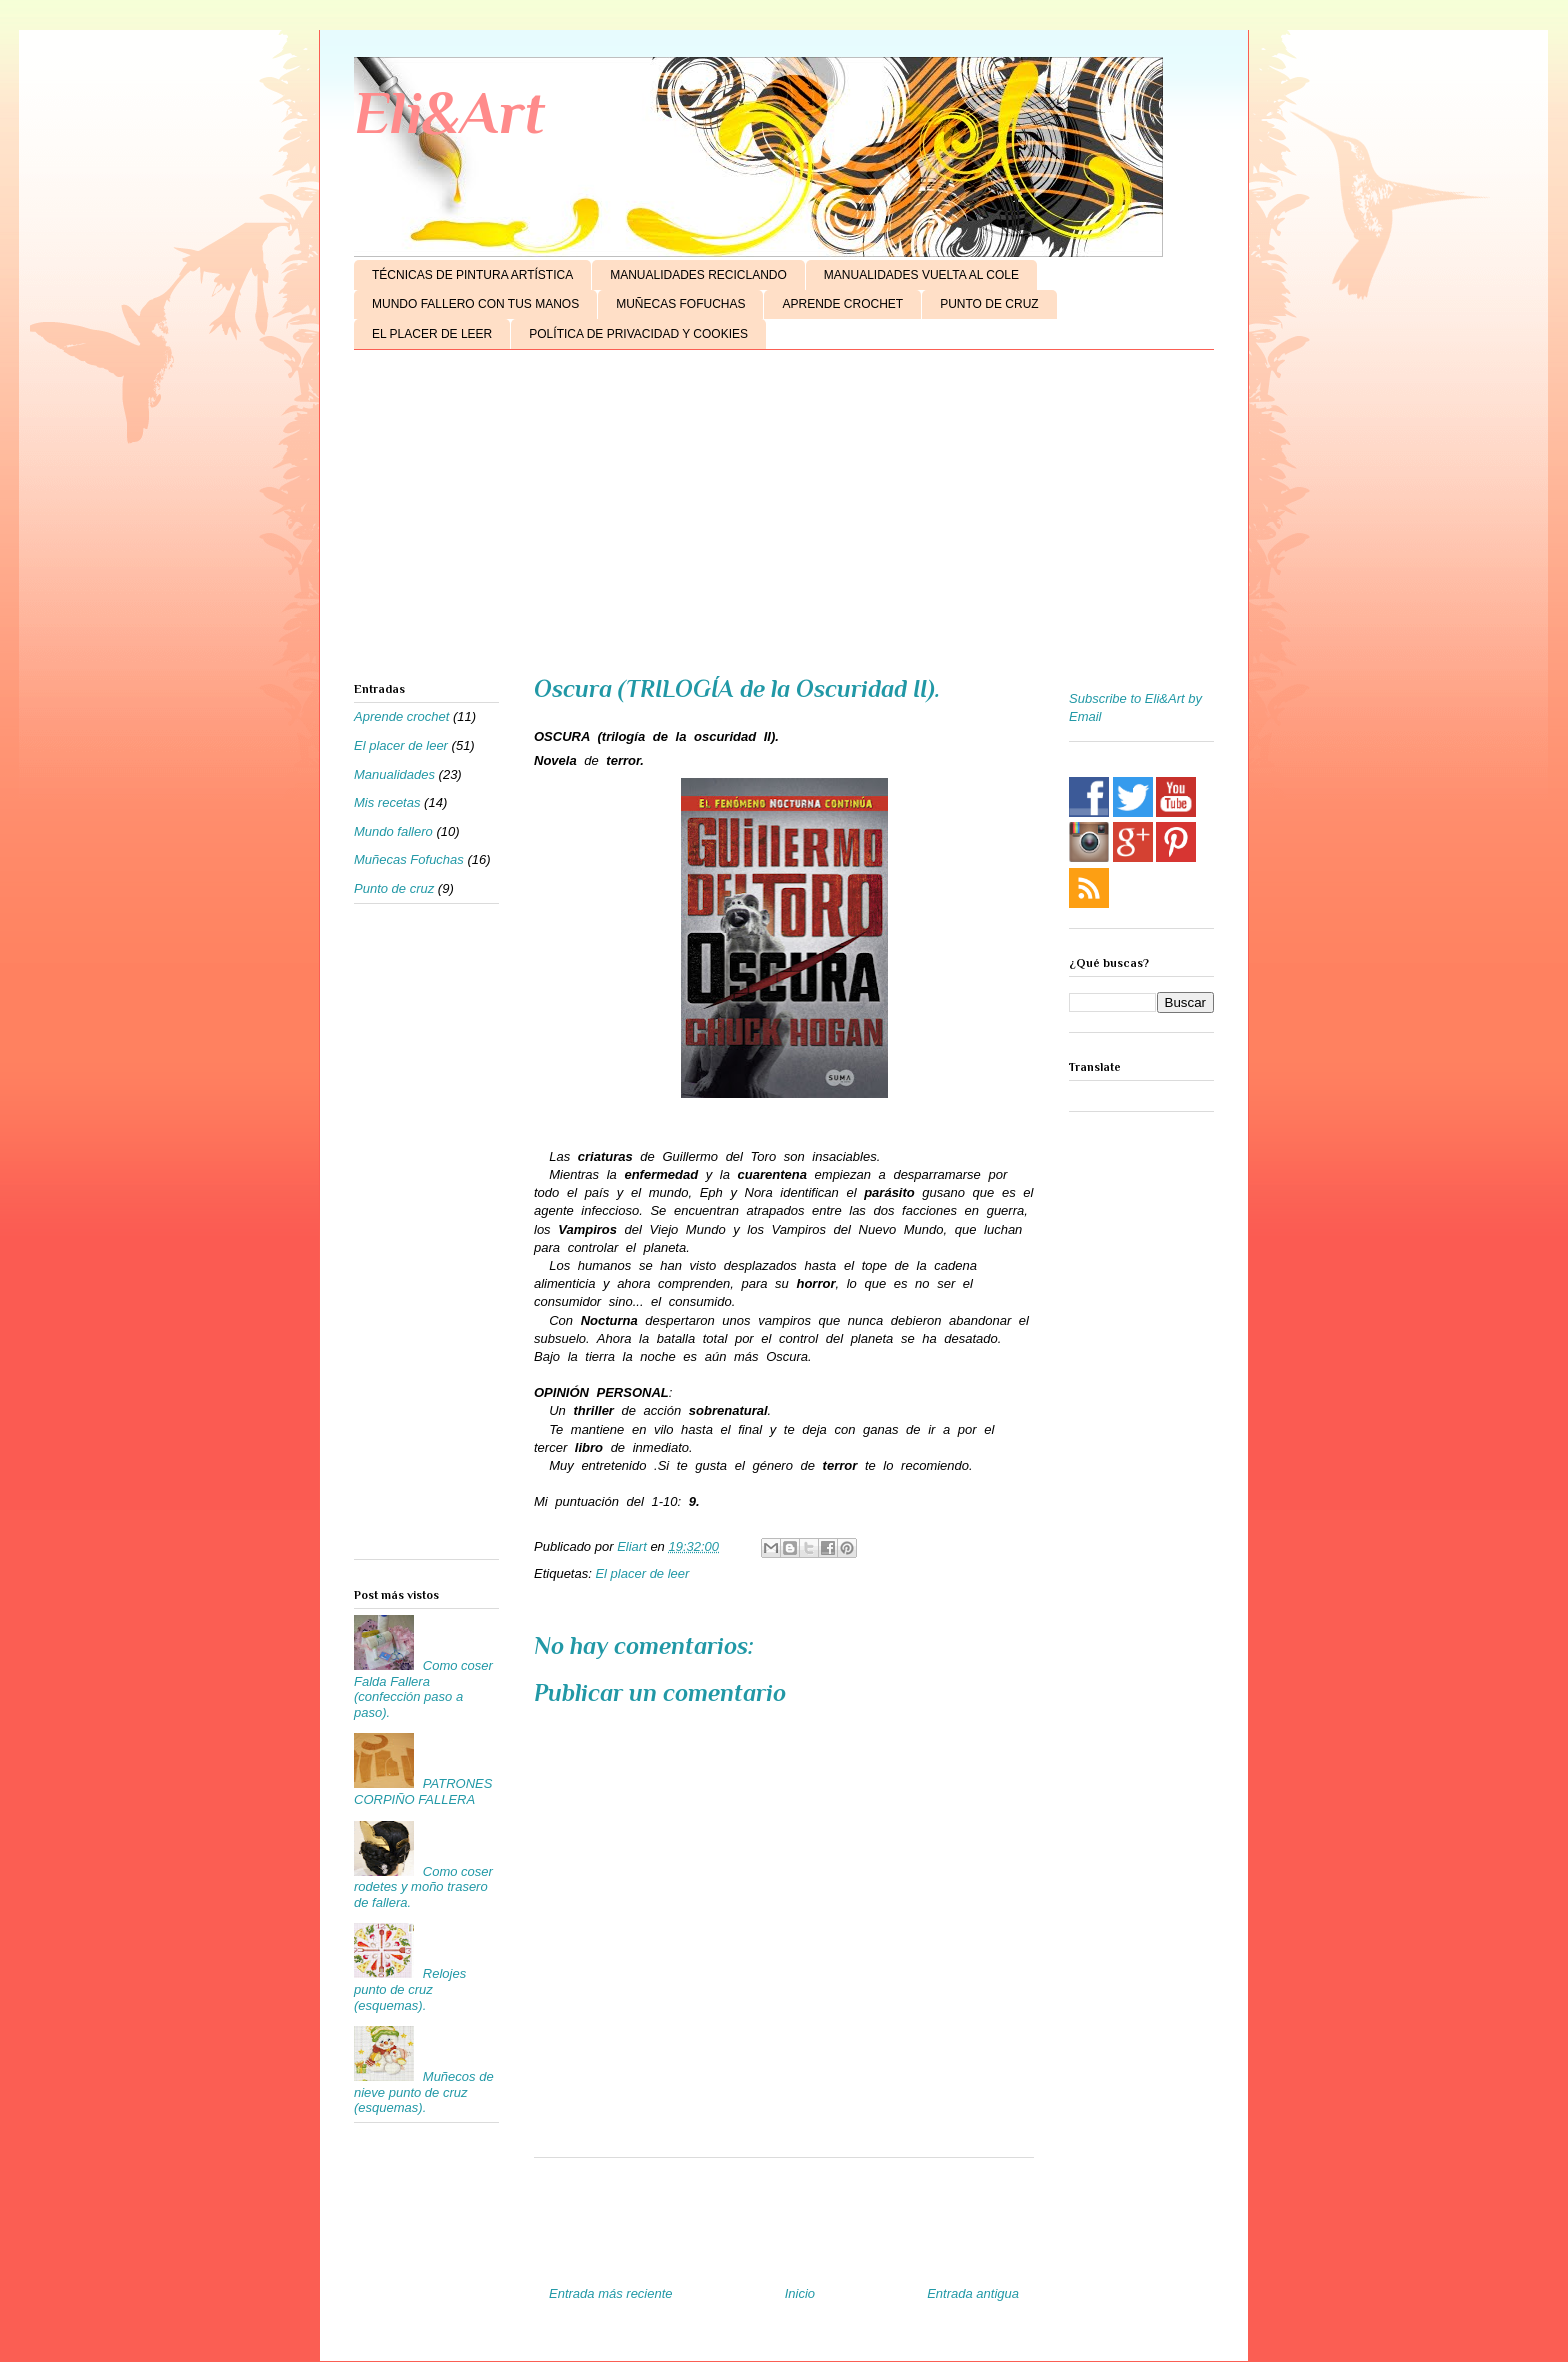 The width and height of the screenshot is (1568, 2362). I want to click on Aprende crochet, so click(401, 716).